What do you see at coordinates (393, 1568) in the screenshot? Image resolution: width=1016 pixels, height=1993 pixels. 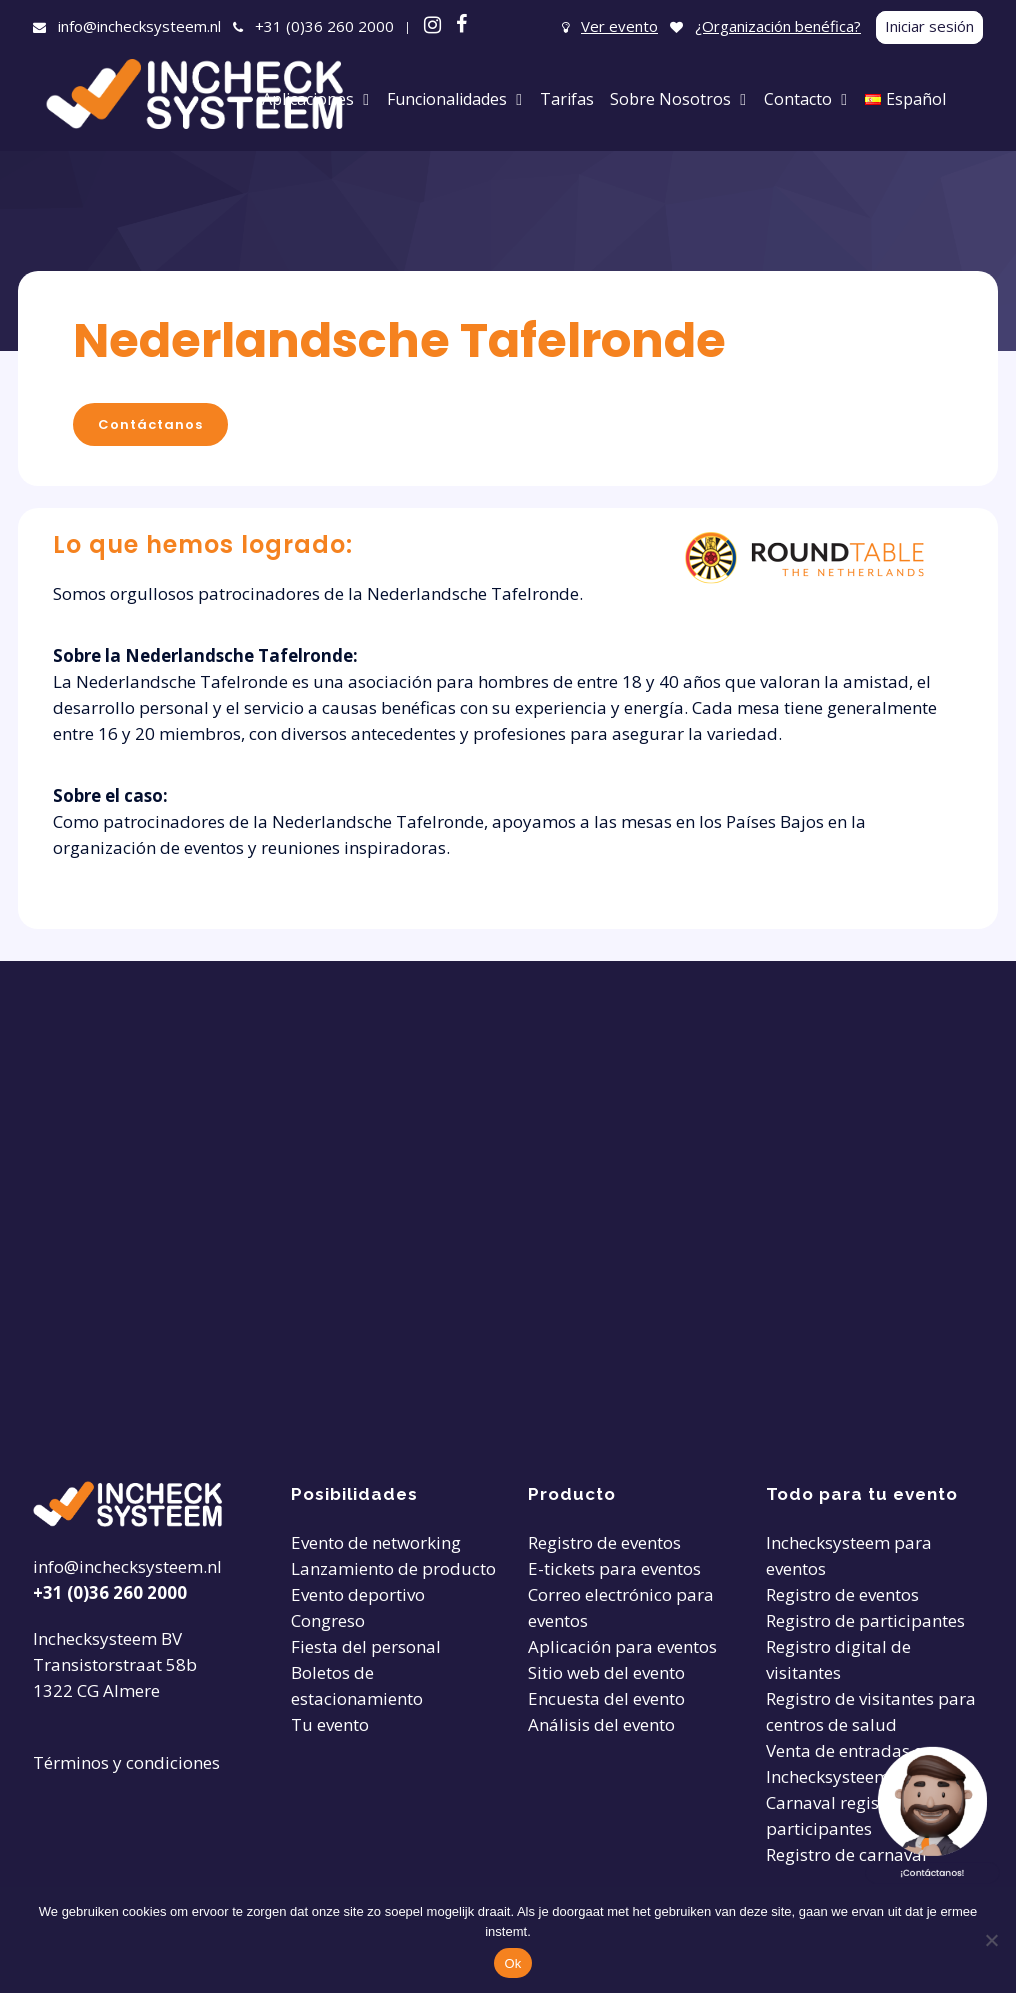 I see `Lanzamiento de producto` at bounding box center [393, 1568].